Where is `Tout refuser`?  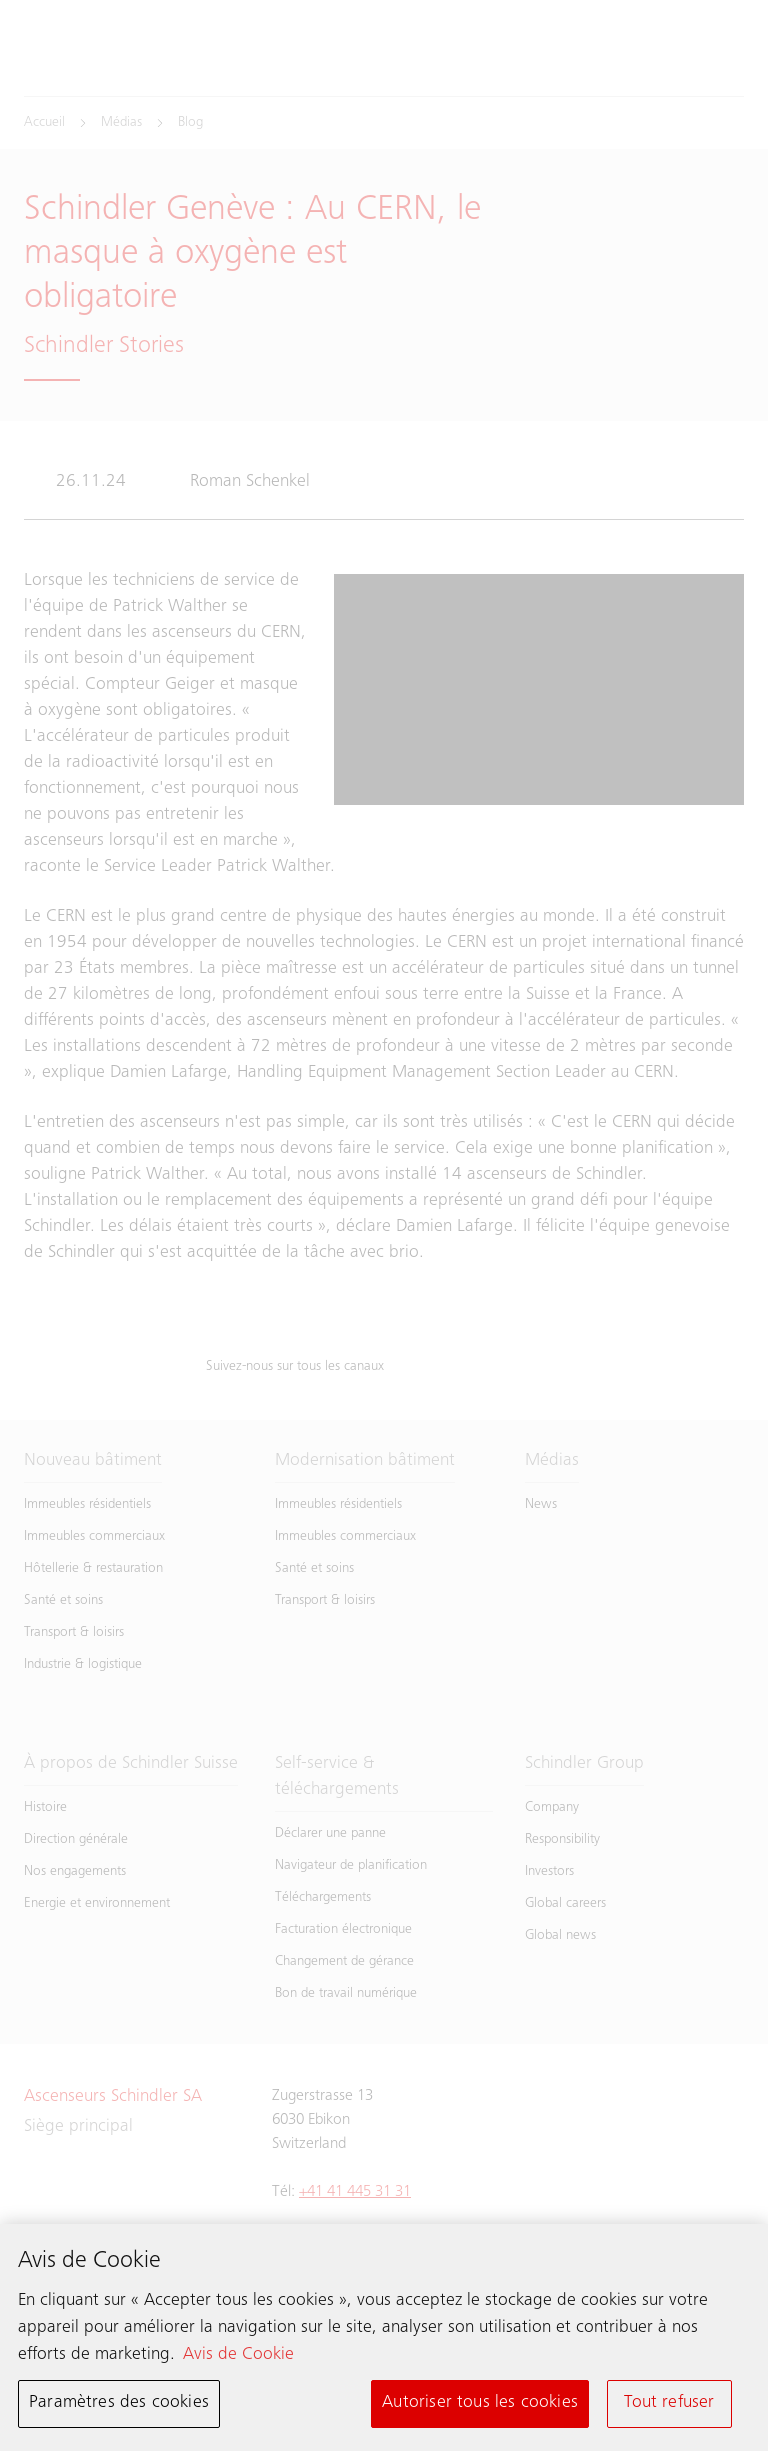 Tout refuser is located at coordinates (669, 2406).